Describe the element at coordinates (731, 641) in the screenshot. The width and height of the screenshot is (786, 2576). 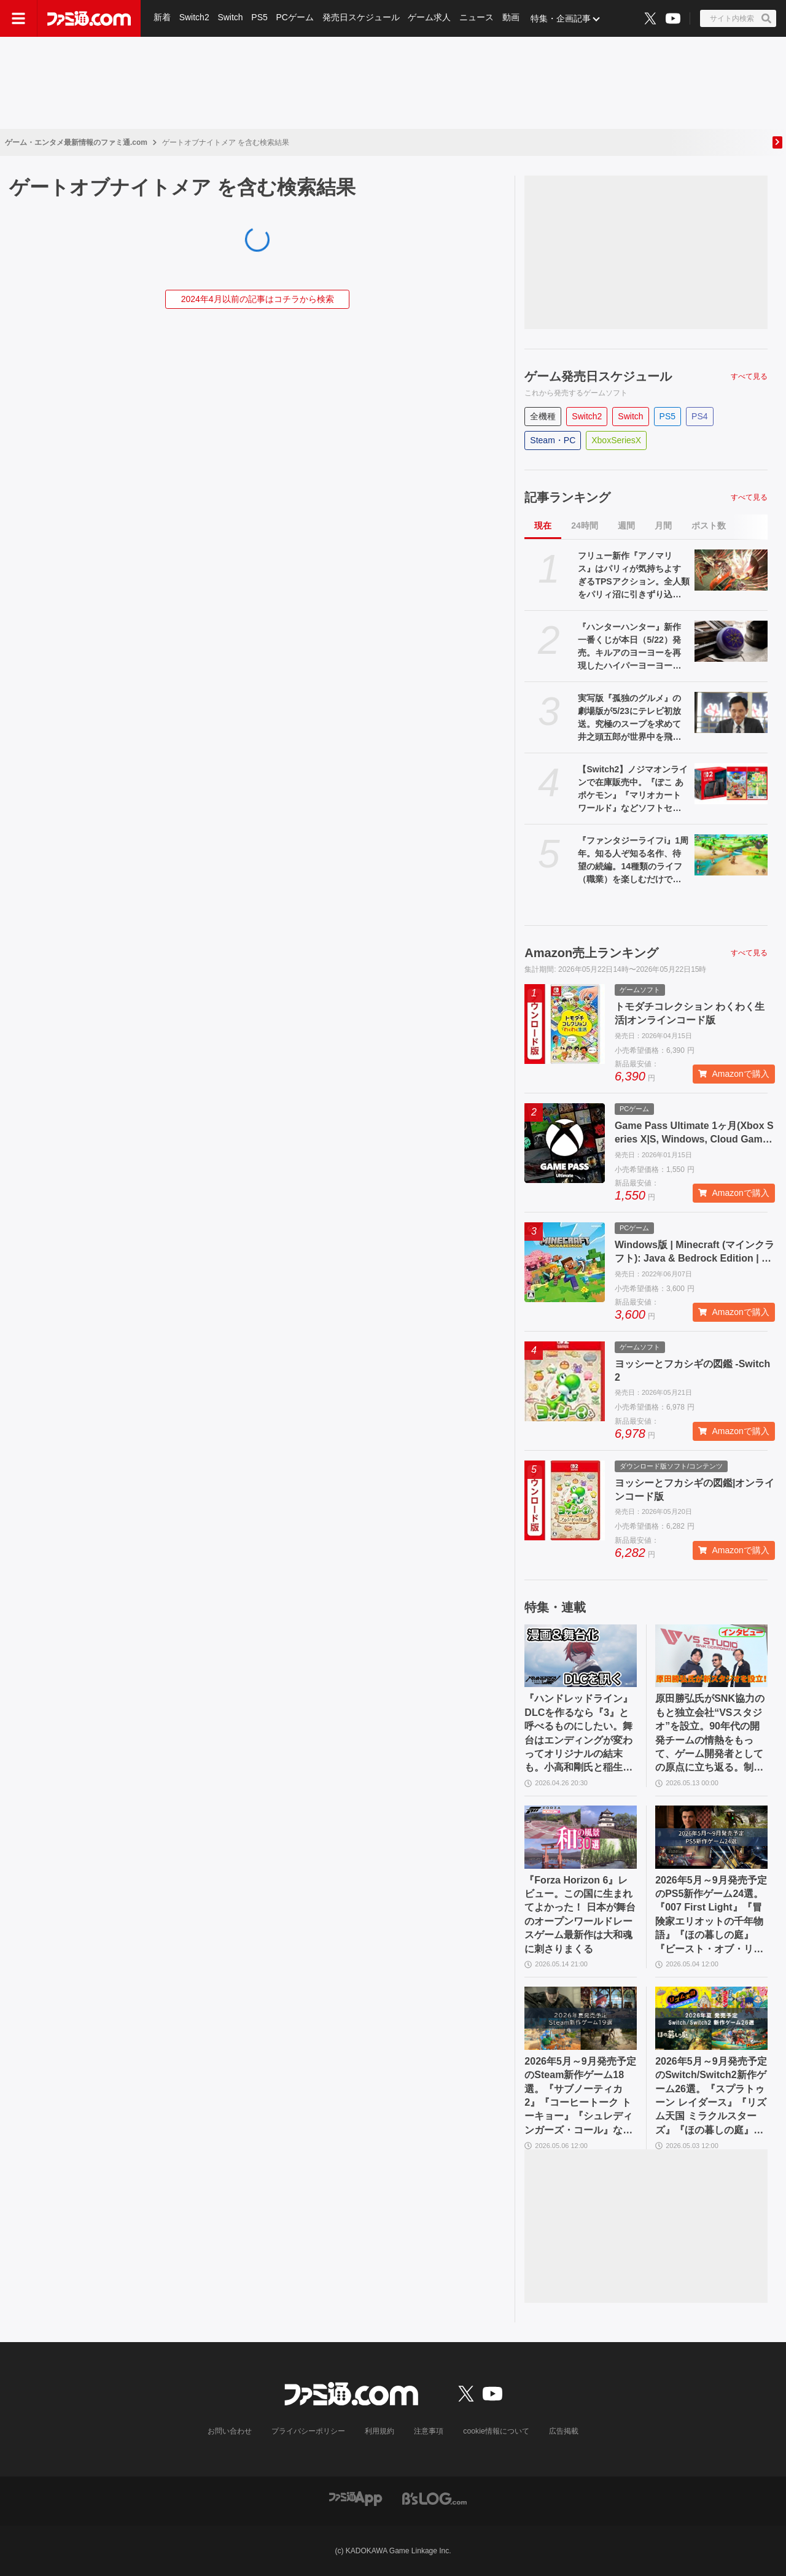
I see `[『ハンターハンター』新作一番くじが本日（5/22）発売。キルアのヨーヨーを再現したハイパーヨーヨーアクセルが登場。ラストワン賞ミケの怖すぎるフィギュアも]` at that location.